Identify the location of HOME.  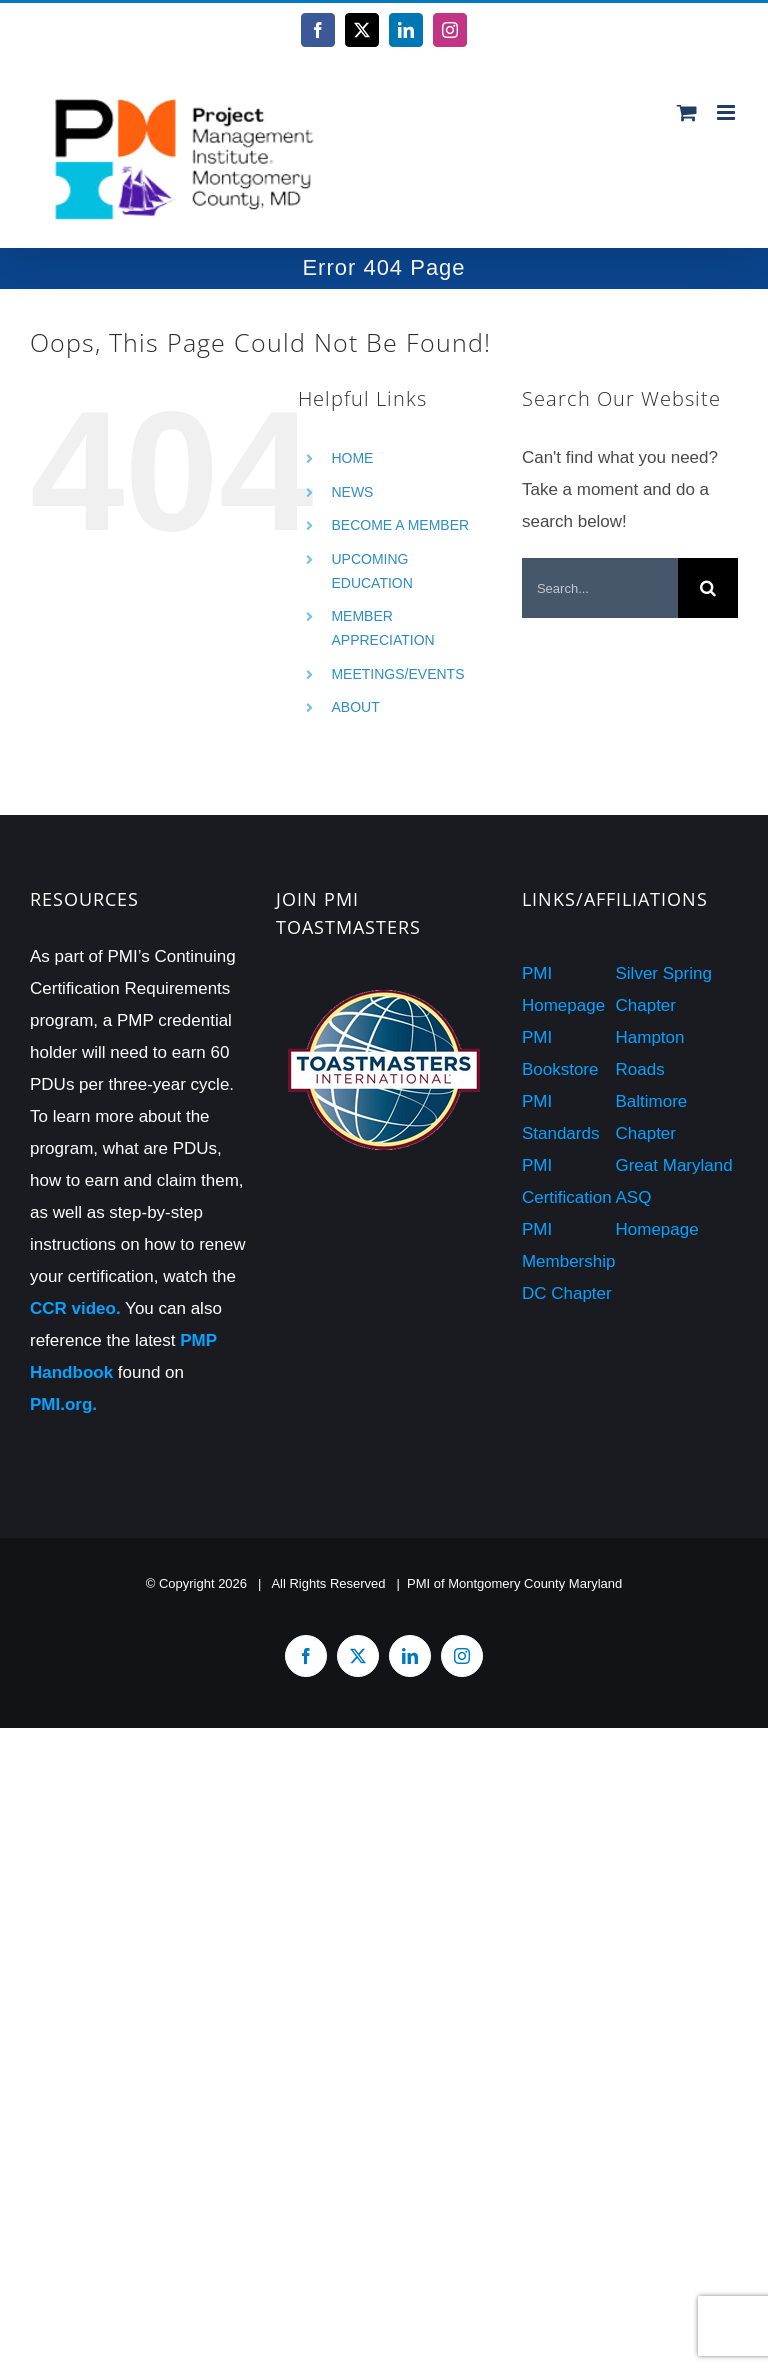
(352, 458).